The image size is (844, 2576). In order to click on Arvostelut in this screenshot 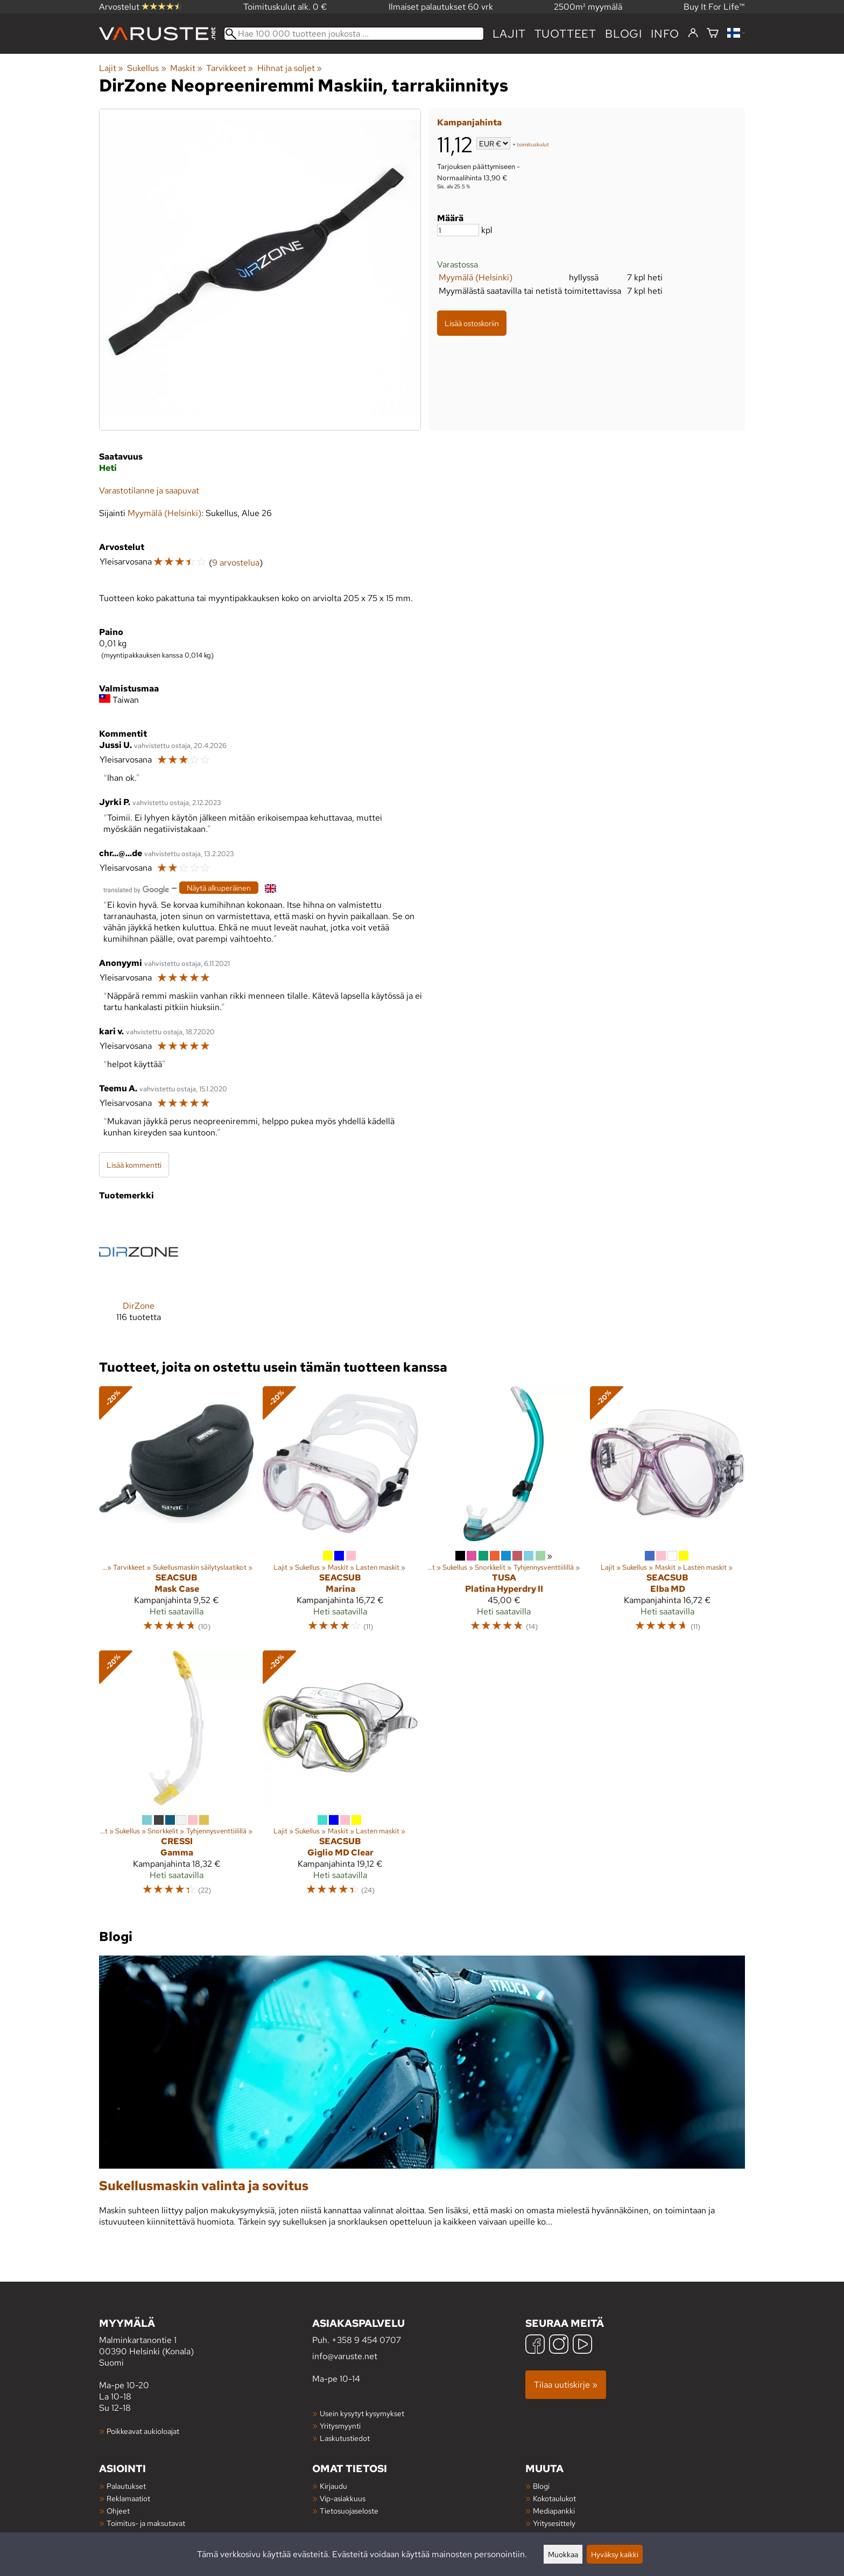, I will do `click(140, 6)`.